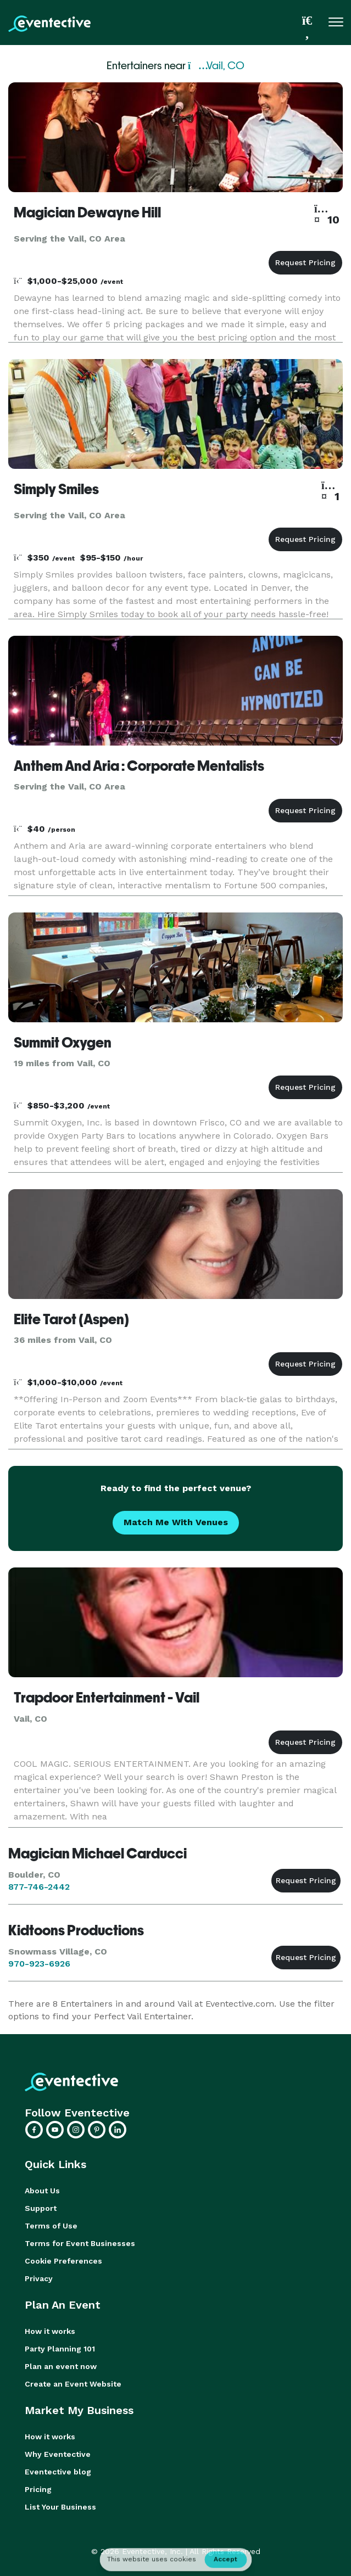 Image resolution: width=351 pixels, height=2576 pixels. I want to click on Magician Dewayne Hill, so click(87, 212).